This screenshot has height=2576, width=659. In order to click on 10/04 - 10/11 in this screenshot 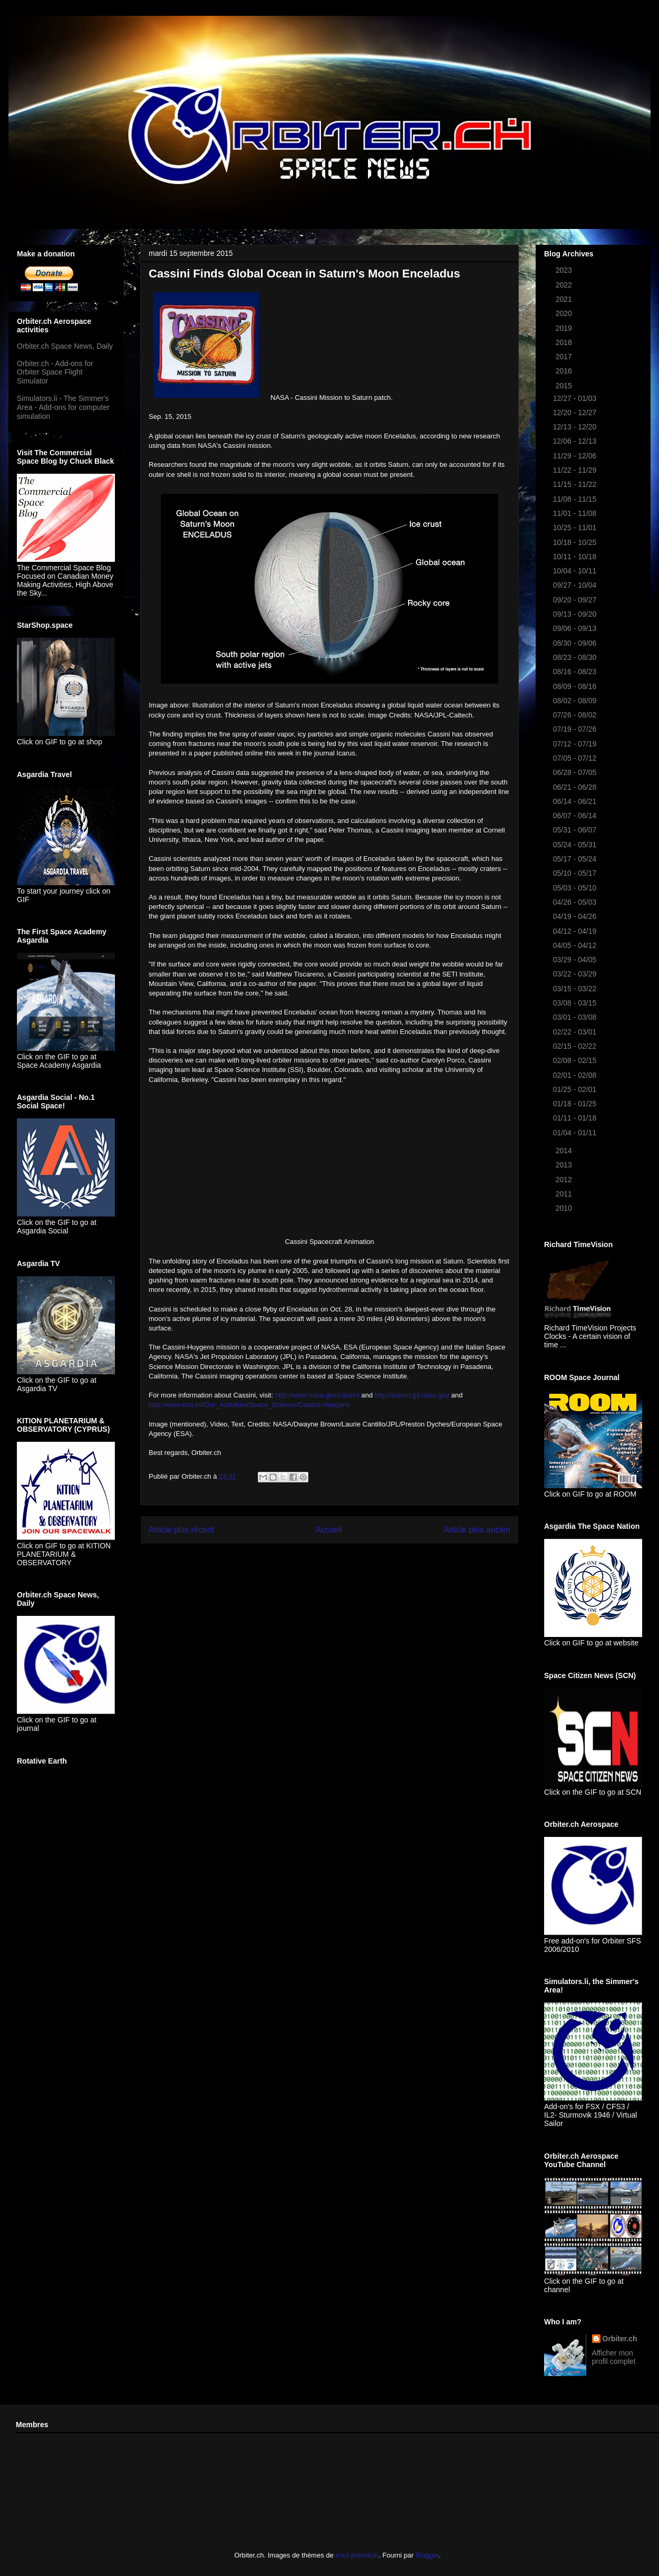, I will do `click(575, 571)`.